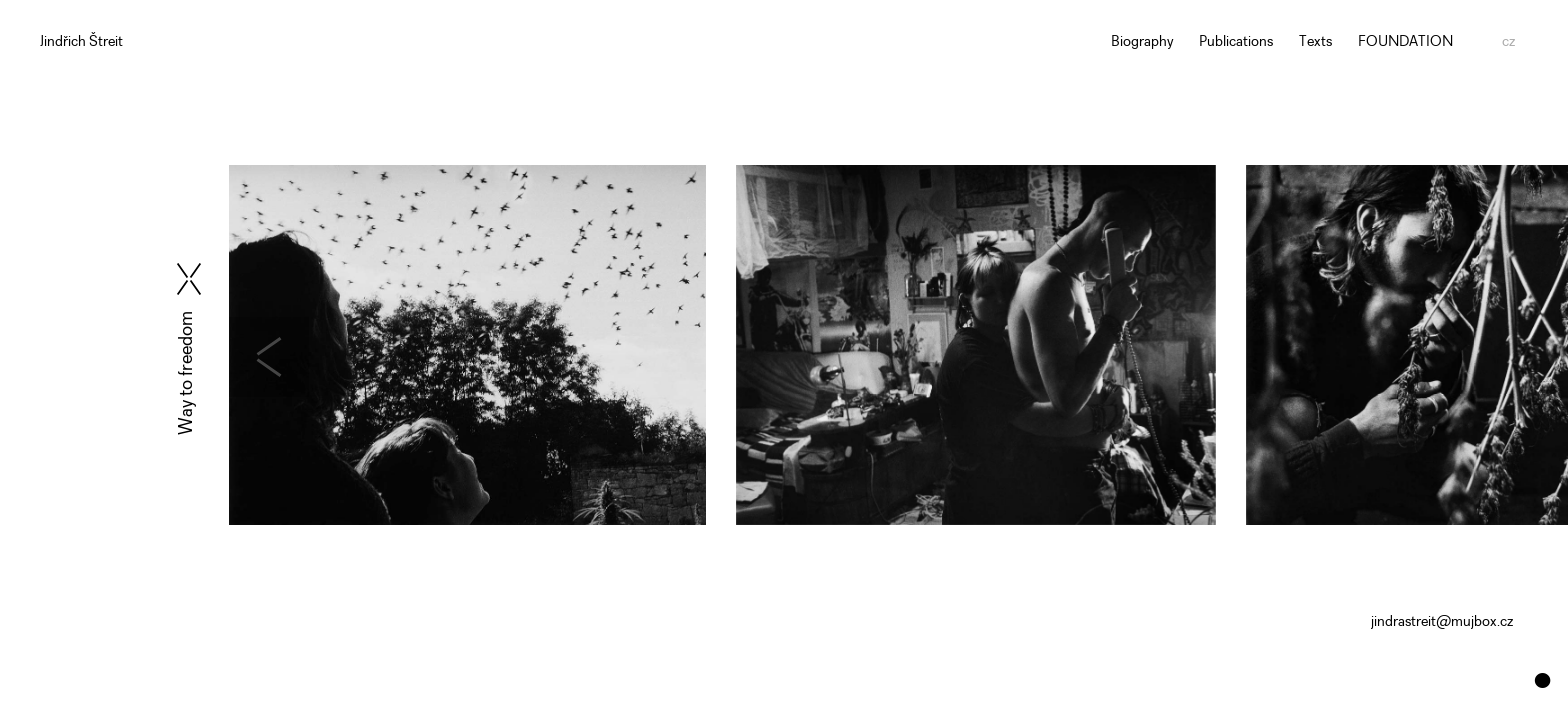 Image resolution: width=1568 pixels, height=720 pixels. What do you see at coordinates (315, 357) in the screenshot?
I see `[presentation]` at bounding box center [315, 357].